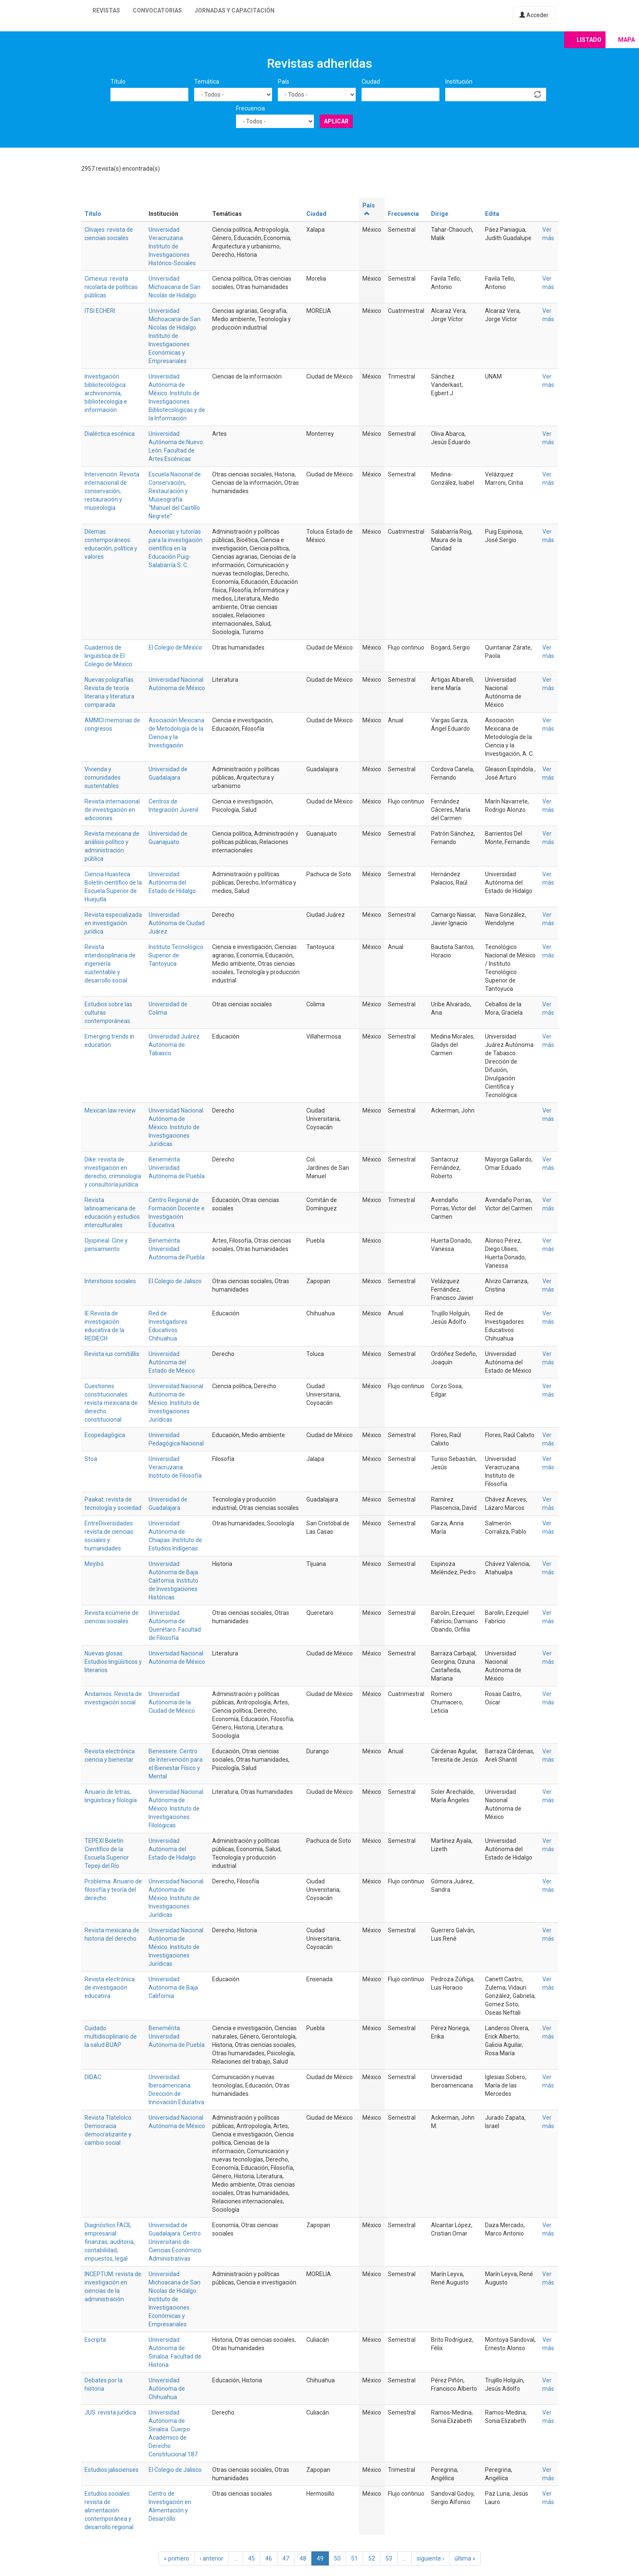 This screenshot has width=639, height=2576. What do you see at coordinates (113, 1661) in the screenshot?
I see `Nuevas glosas. Estudios lingüísticos y literarios` at bounding box center [113, 1661].